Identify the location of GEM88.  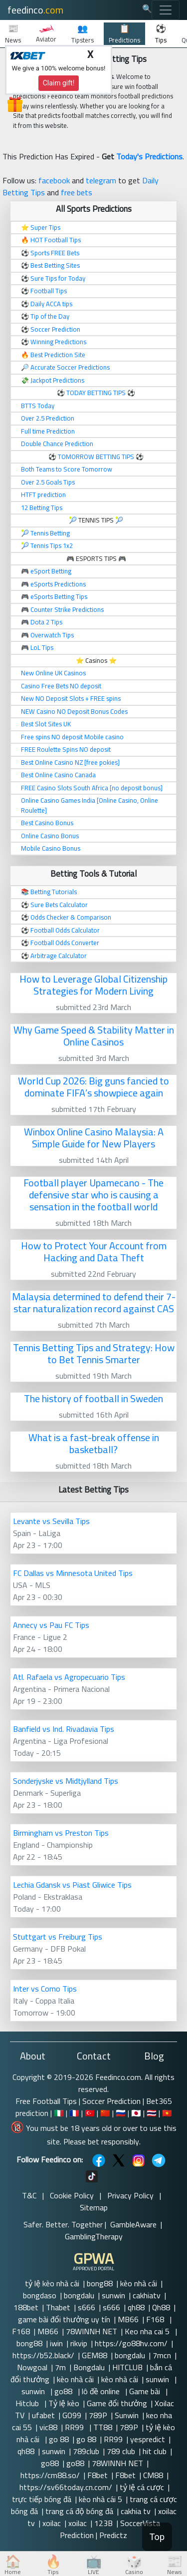
(94, 2355).